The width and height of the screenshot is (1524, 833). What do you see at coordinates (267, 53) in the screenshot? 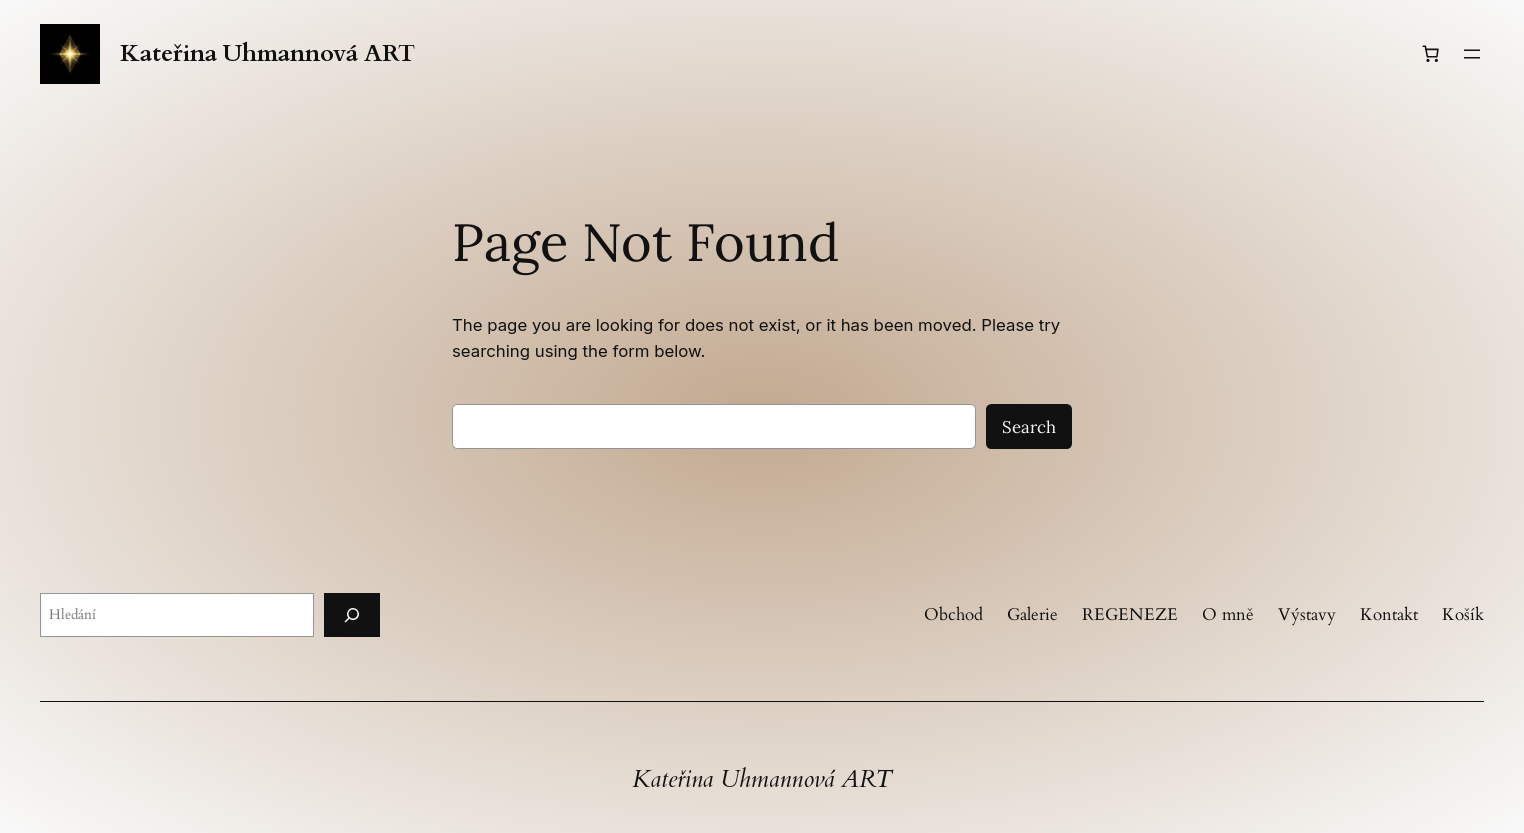
I see `Kateřina Uhmannová ART` at bounding box center [267, 53].